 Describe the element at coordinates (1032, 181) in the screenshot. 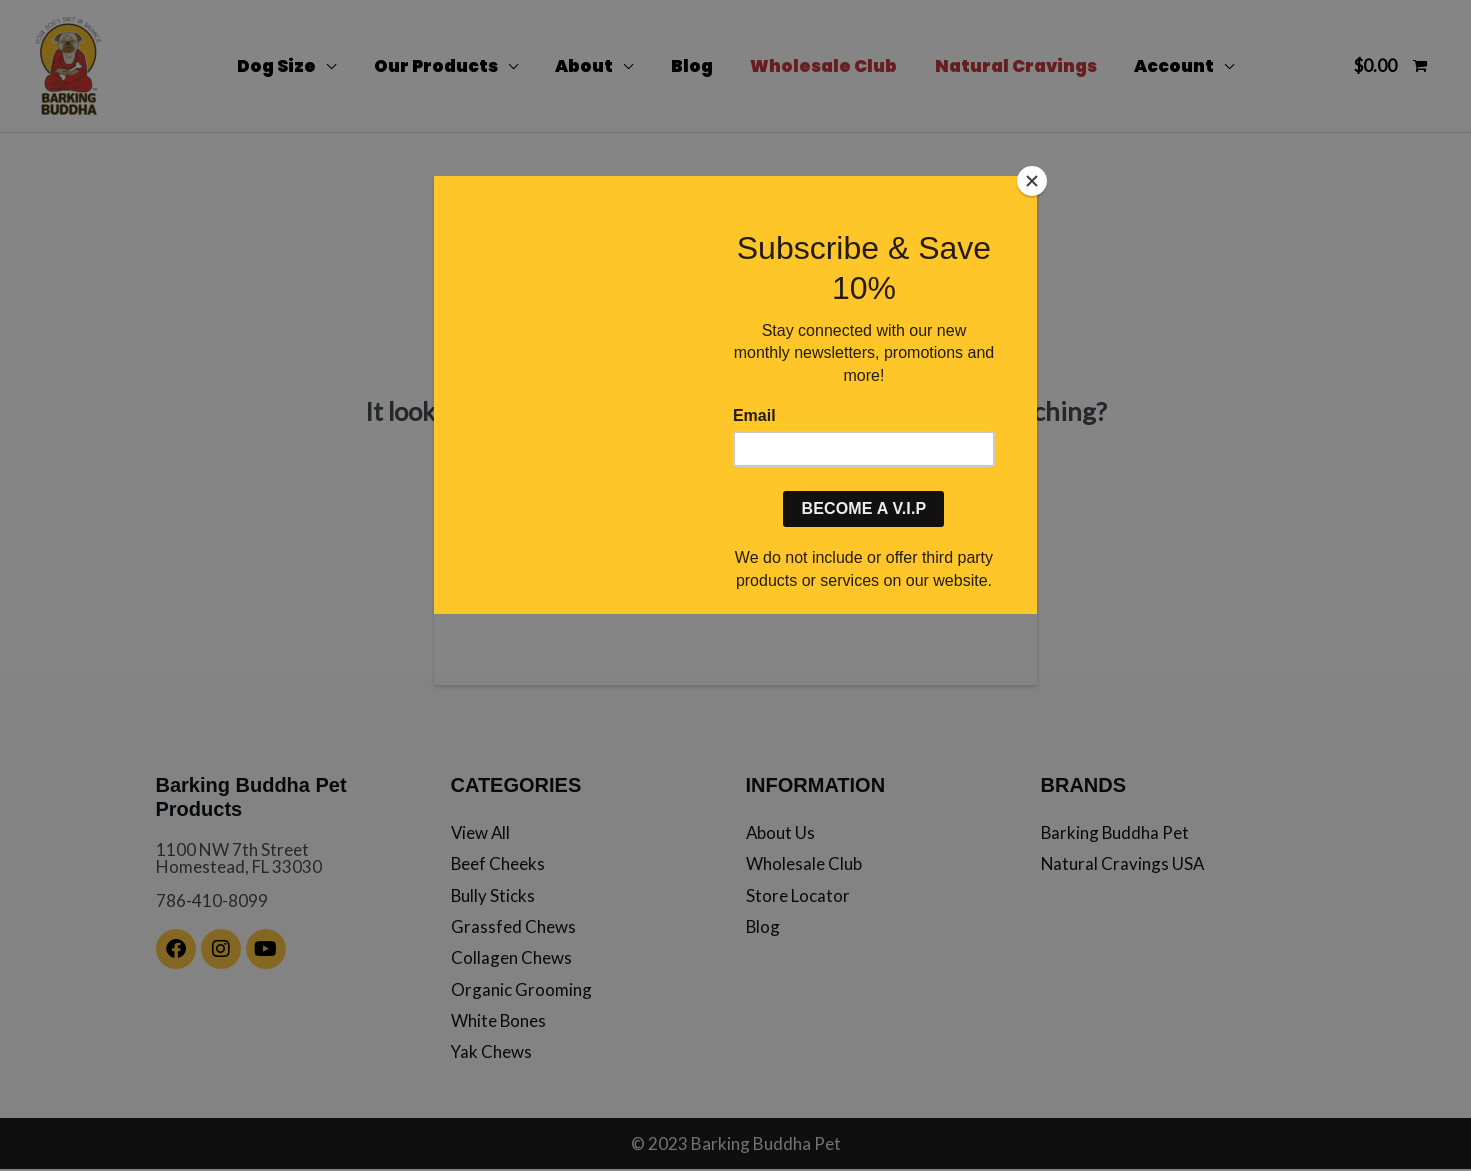

I see `[Close]` at that location.